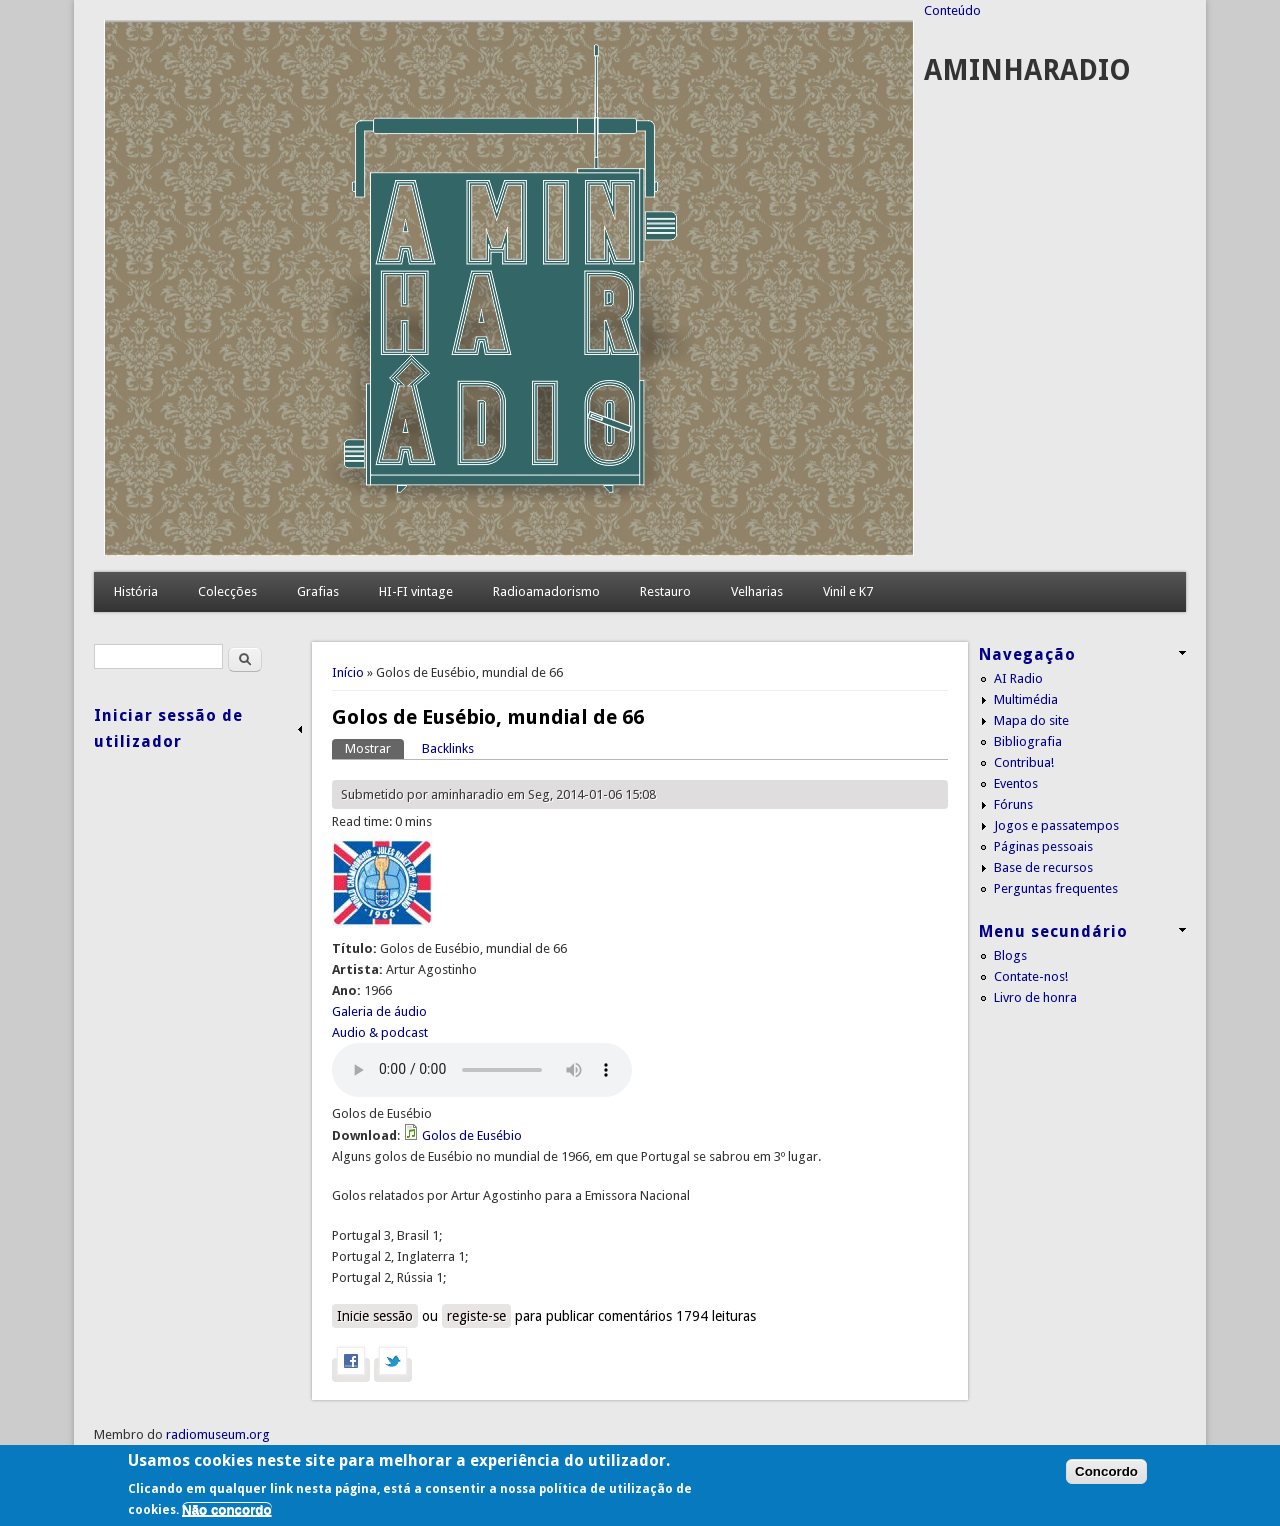  I want to click on registe-se, so click(476, 1316).